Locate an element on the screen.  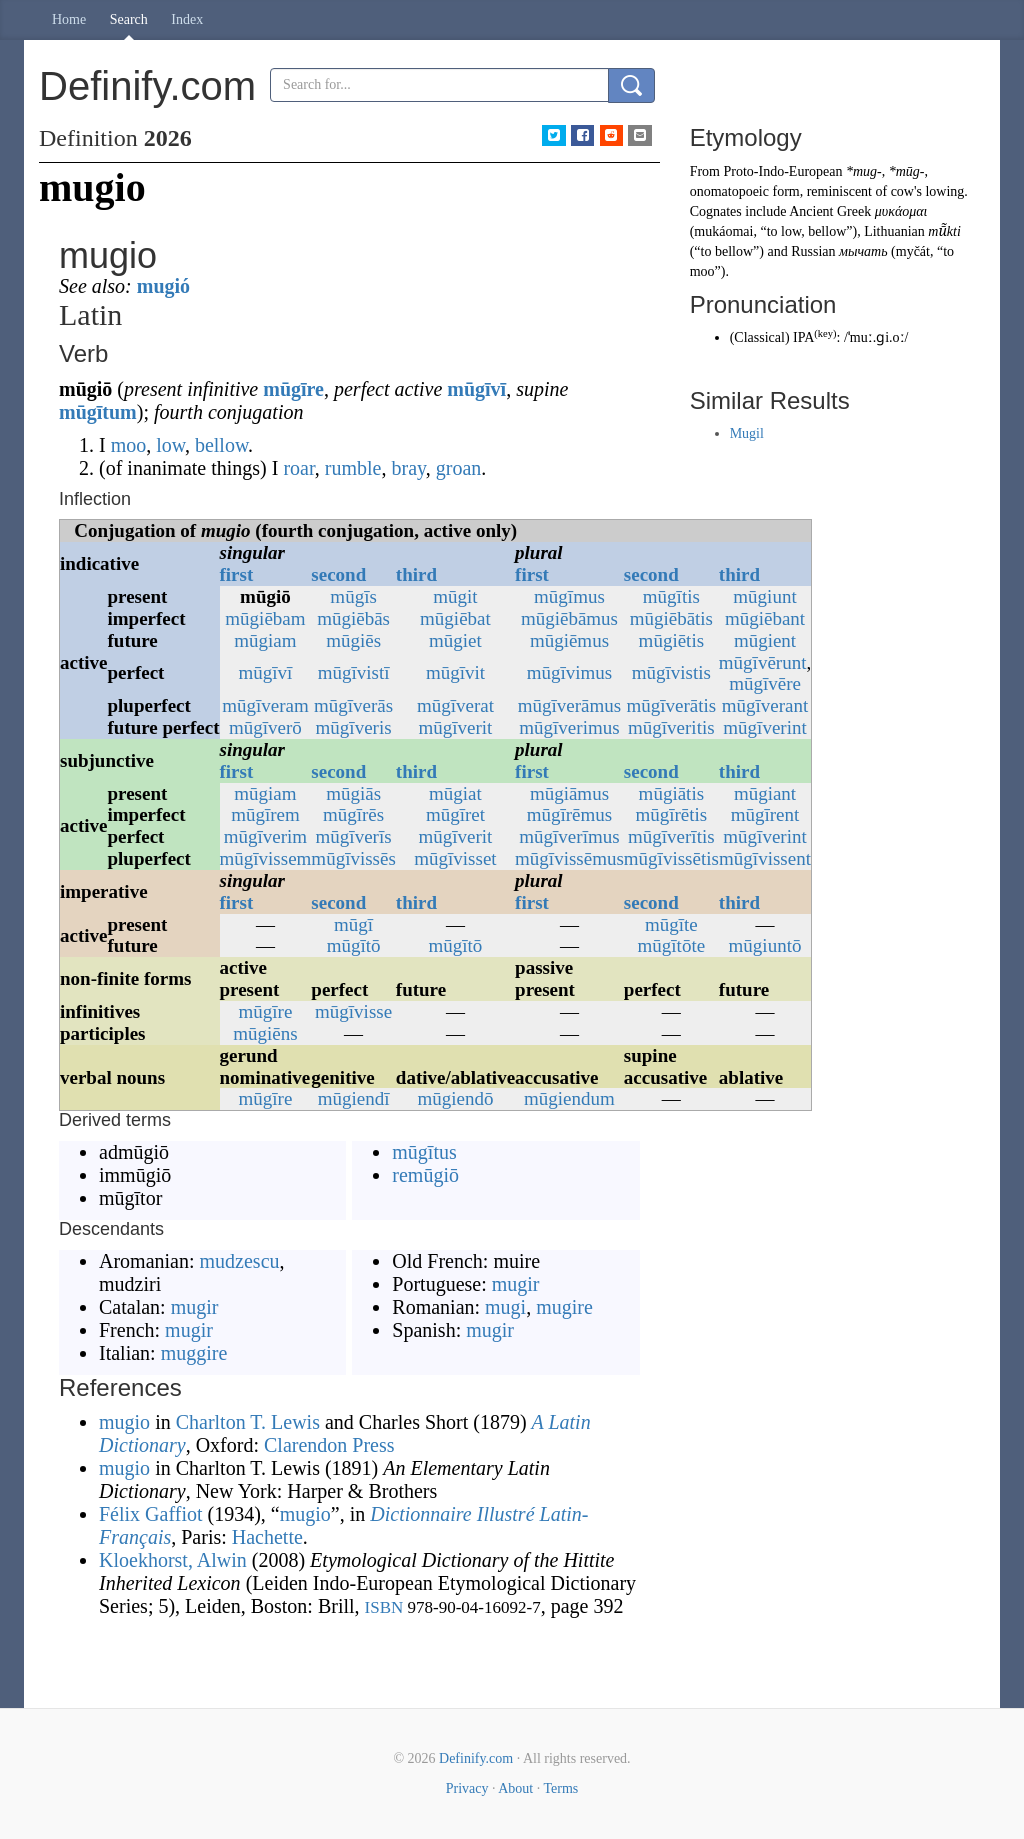
mūgient is located at coordinates (765, 640).